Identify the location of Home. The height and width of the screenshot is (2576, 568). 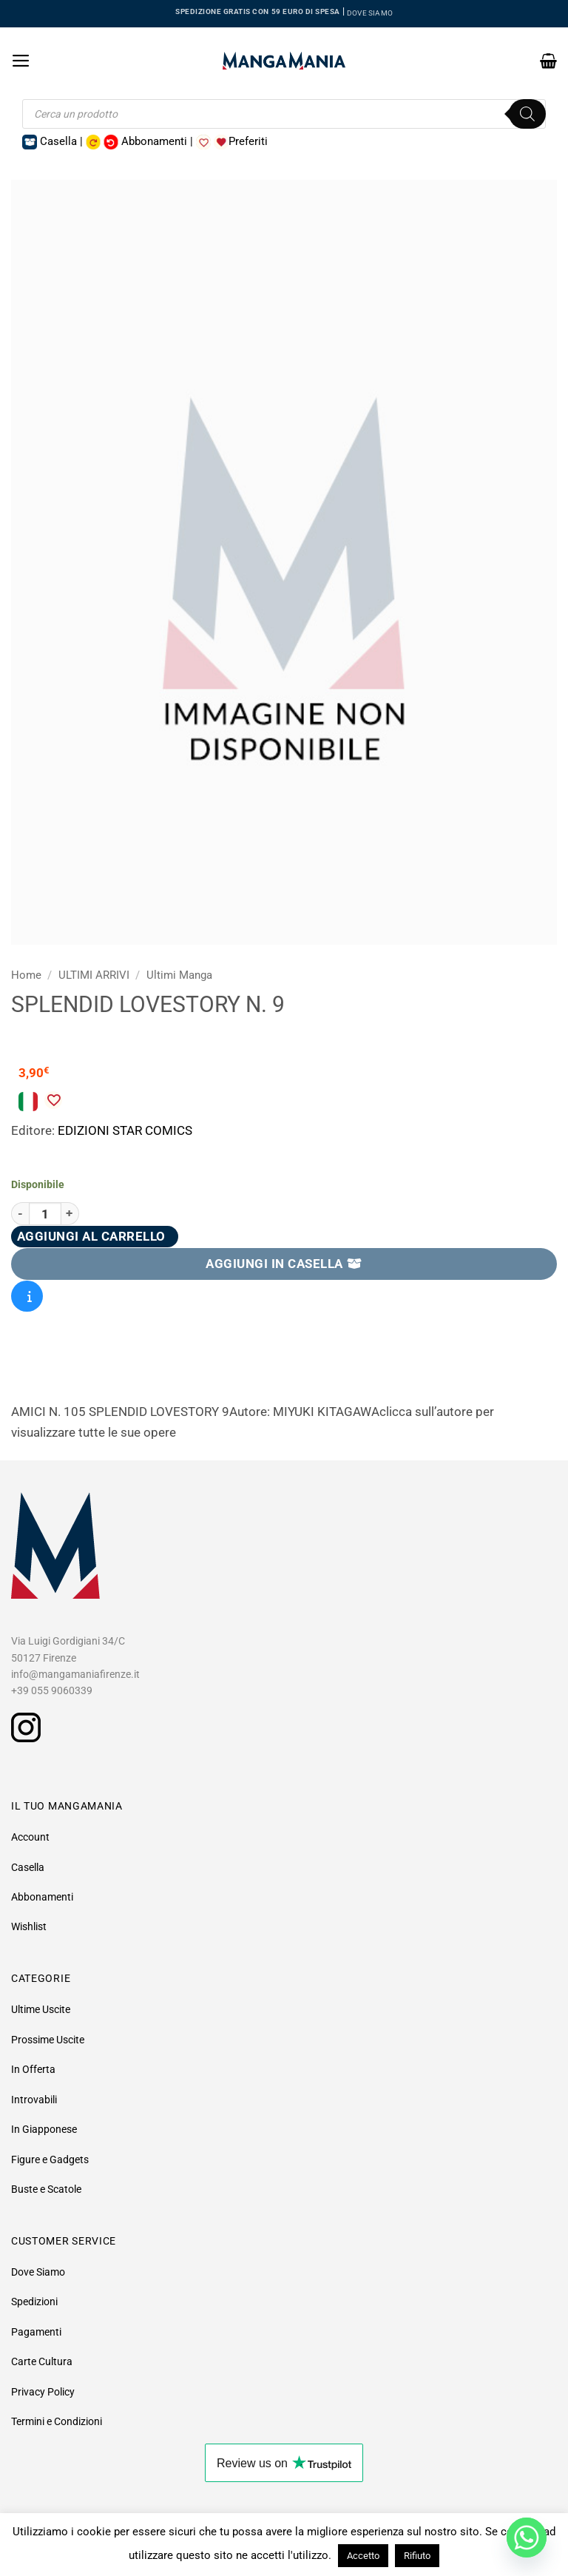
(26, 975).